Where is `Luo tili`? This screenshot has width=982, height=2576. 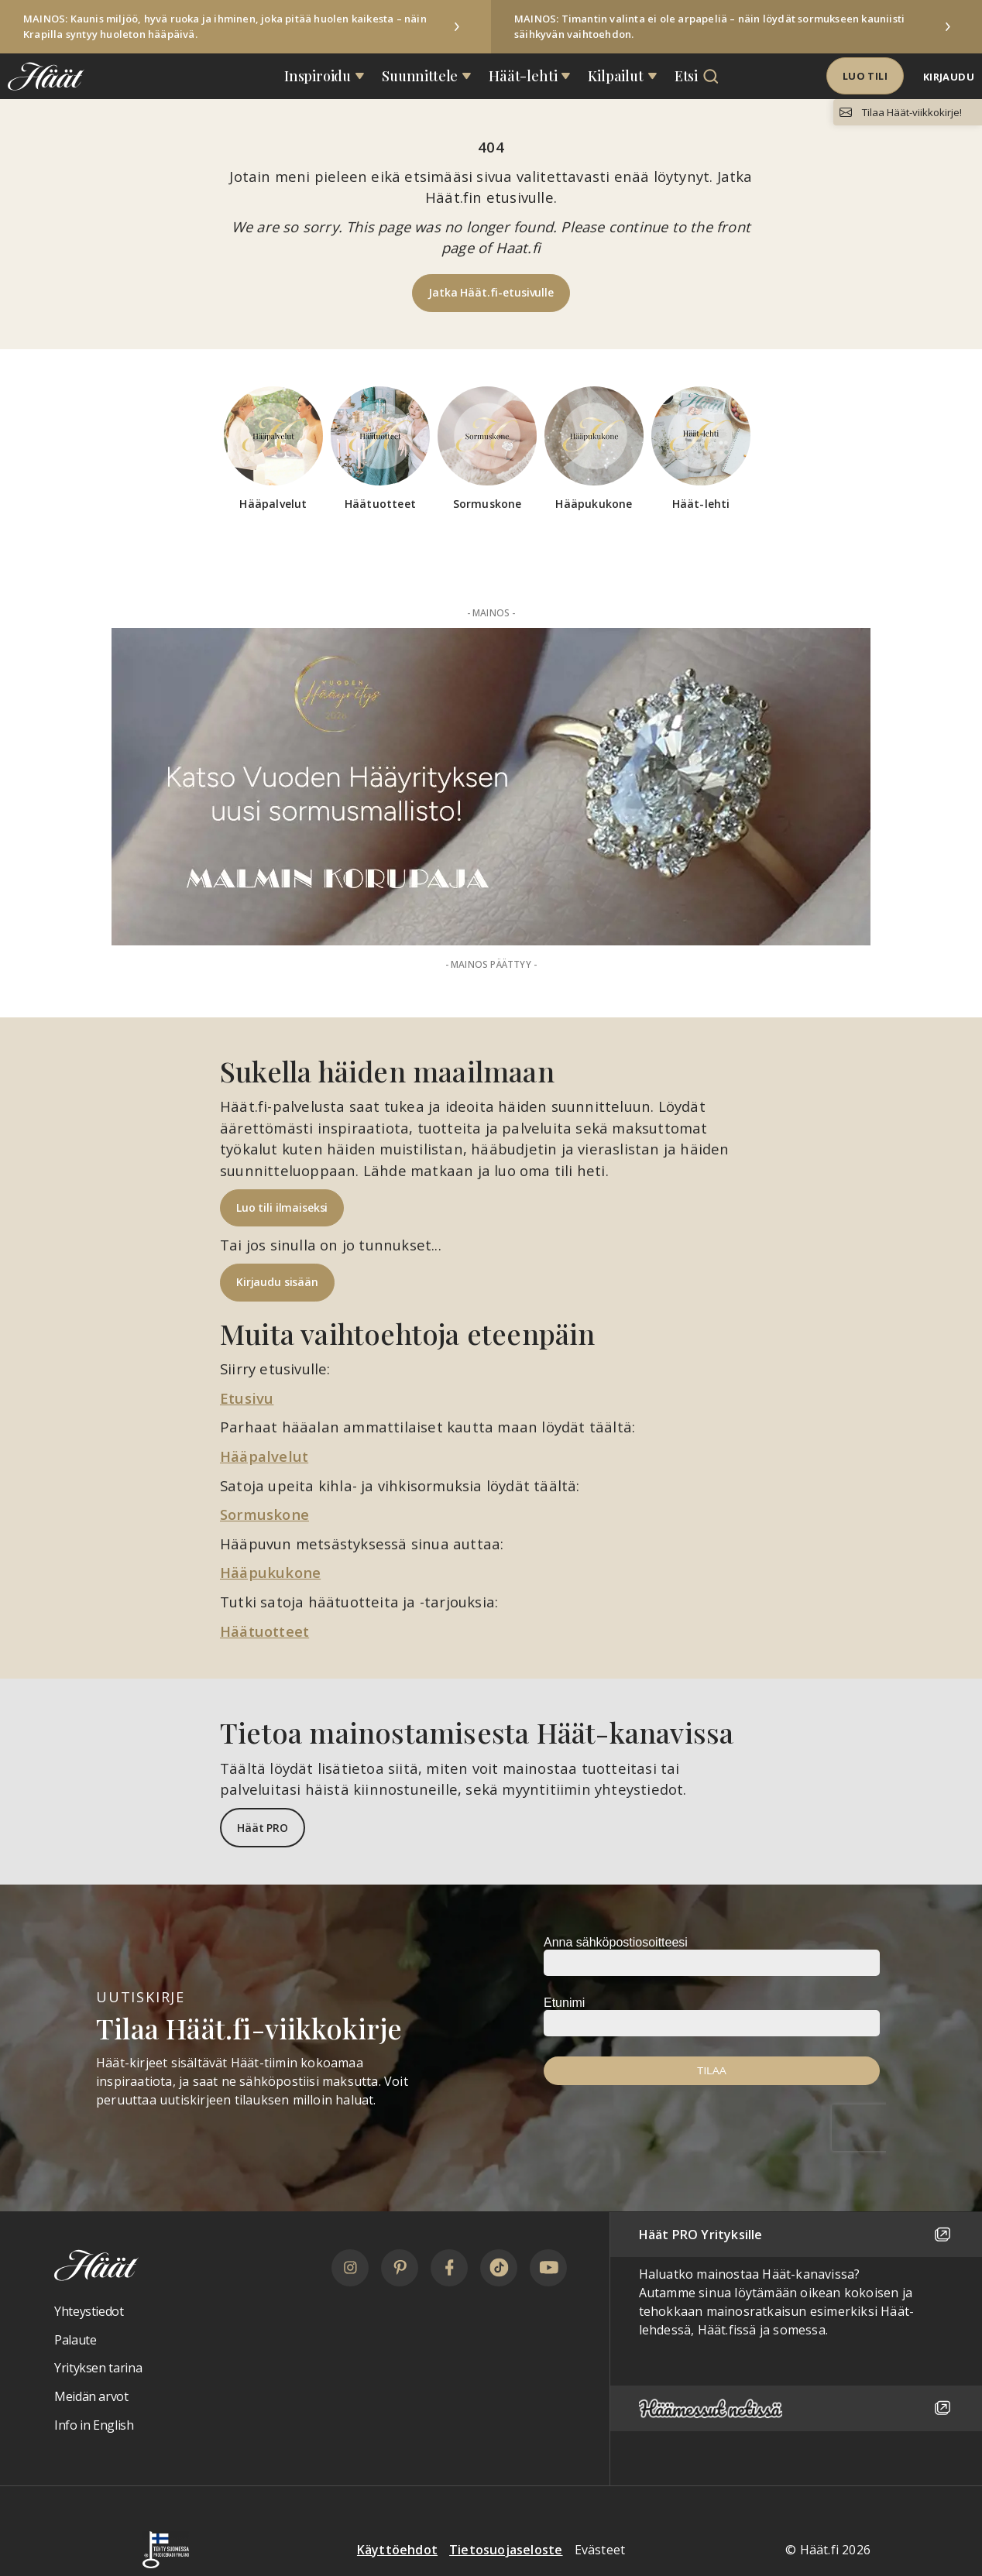 Luo tili is located at coordinates (865, 76).